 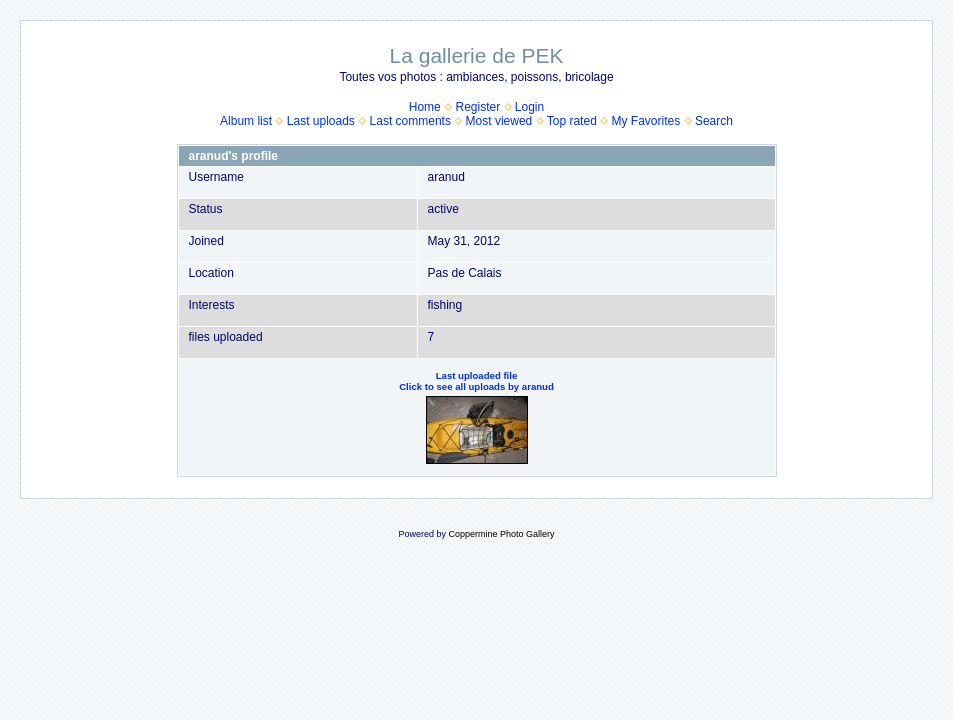 What do you see at coordinates (425, 107) in the screenshot?
I see `Home` at bounding box center [425, 107].